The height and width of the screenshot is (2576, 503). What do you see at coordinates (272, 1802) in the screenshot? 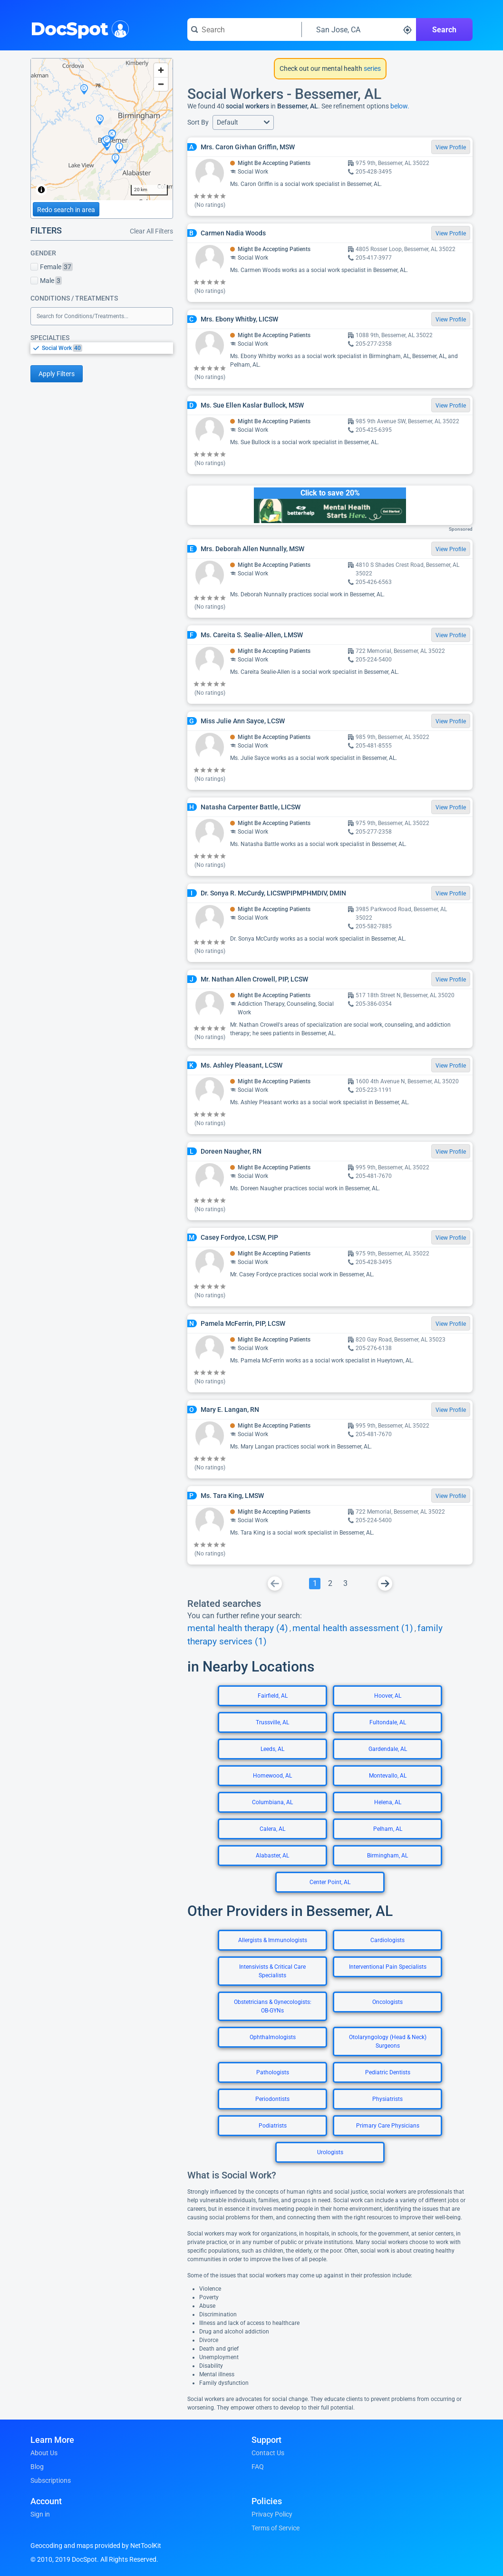
I see `Columbiana, AL` at bounding box center [272, 1802].